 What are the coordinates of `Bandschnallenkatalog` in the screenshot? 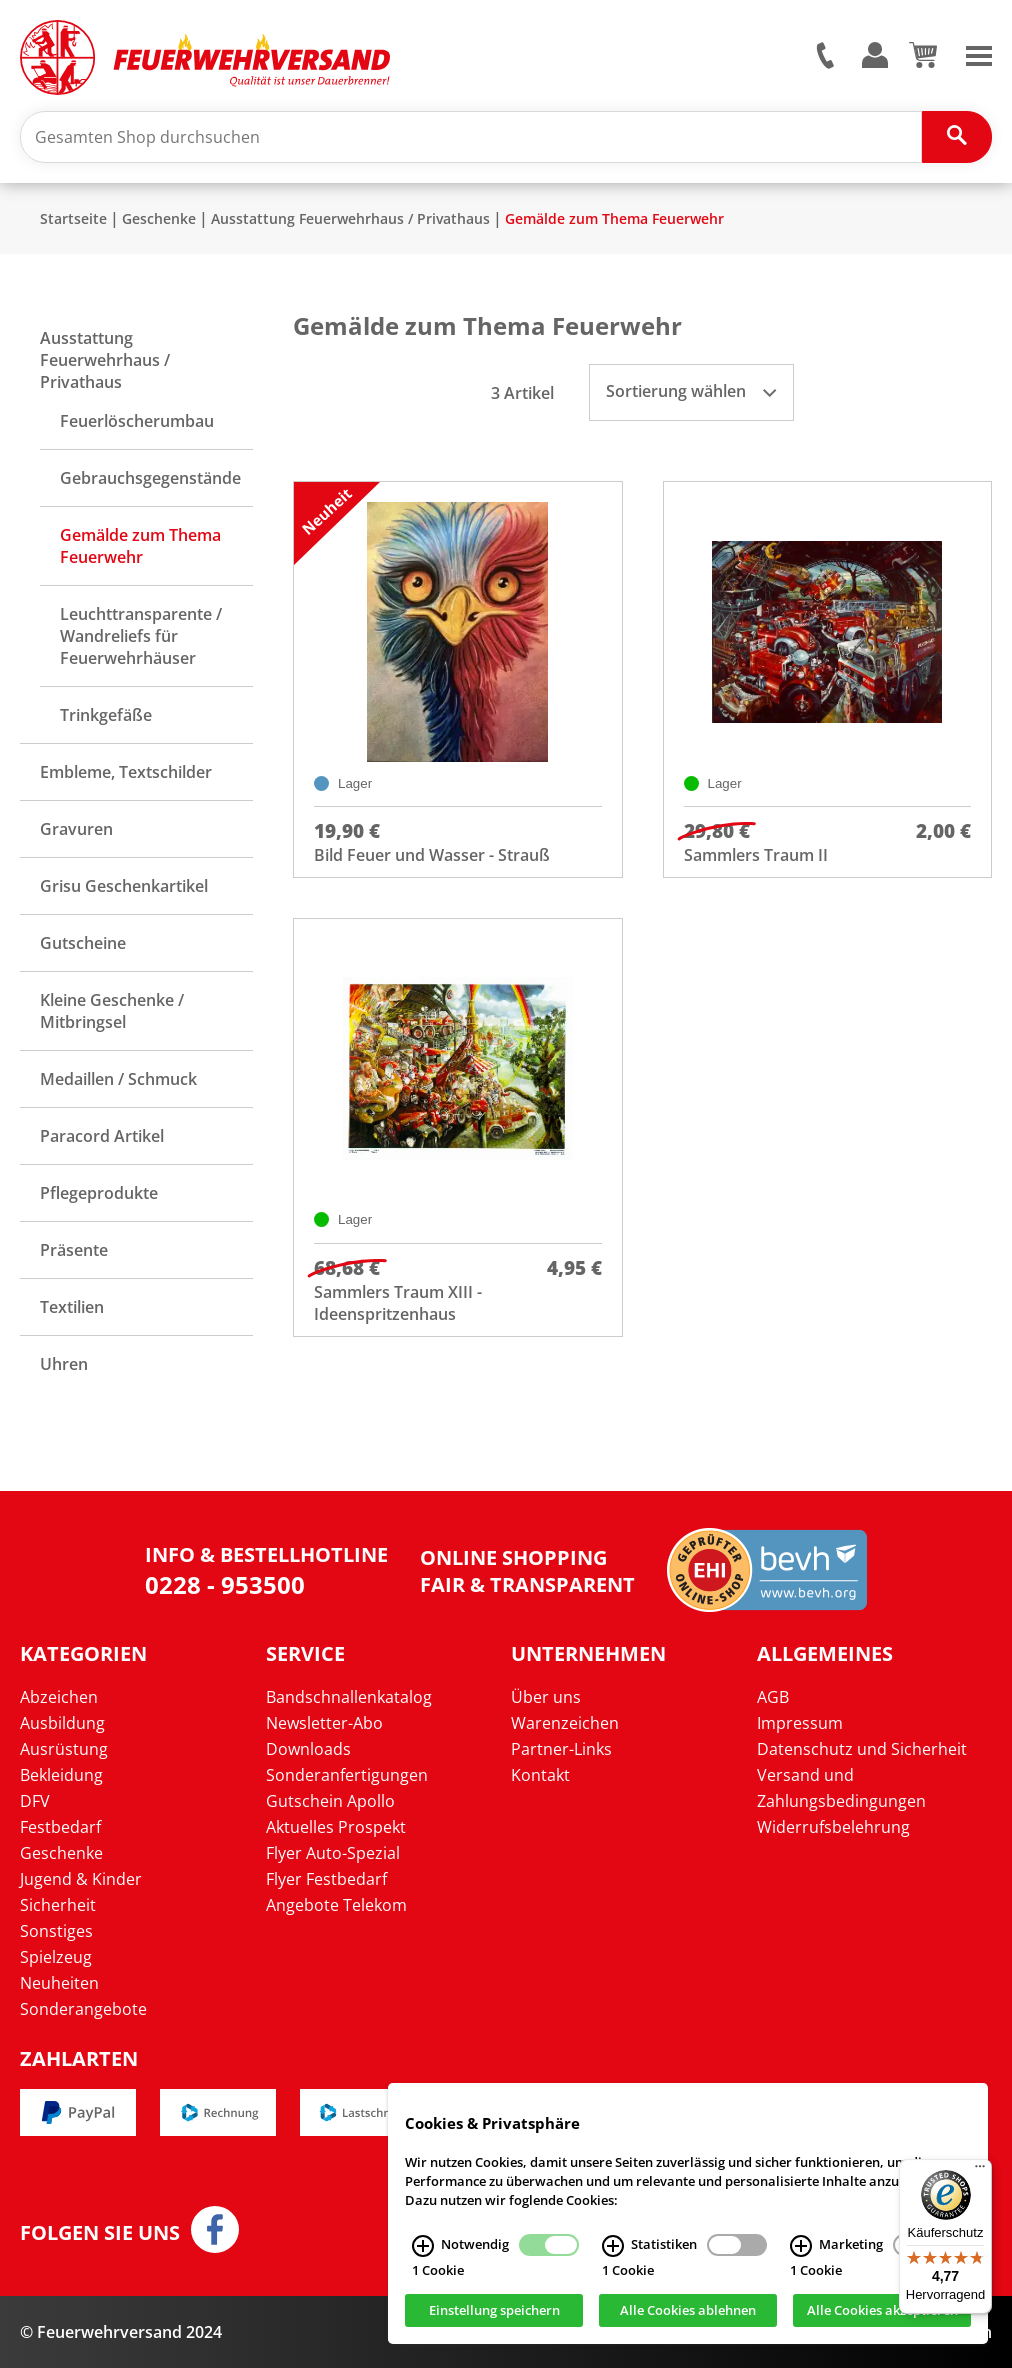 It's located at (349, 1697).